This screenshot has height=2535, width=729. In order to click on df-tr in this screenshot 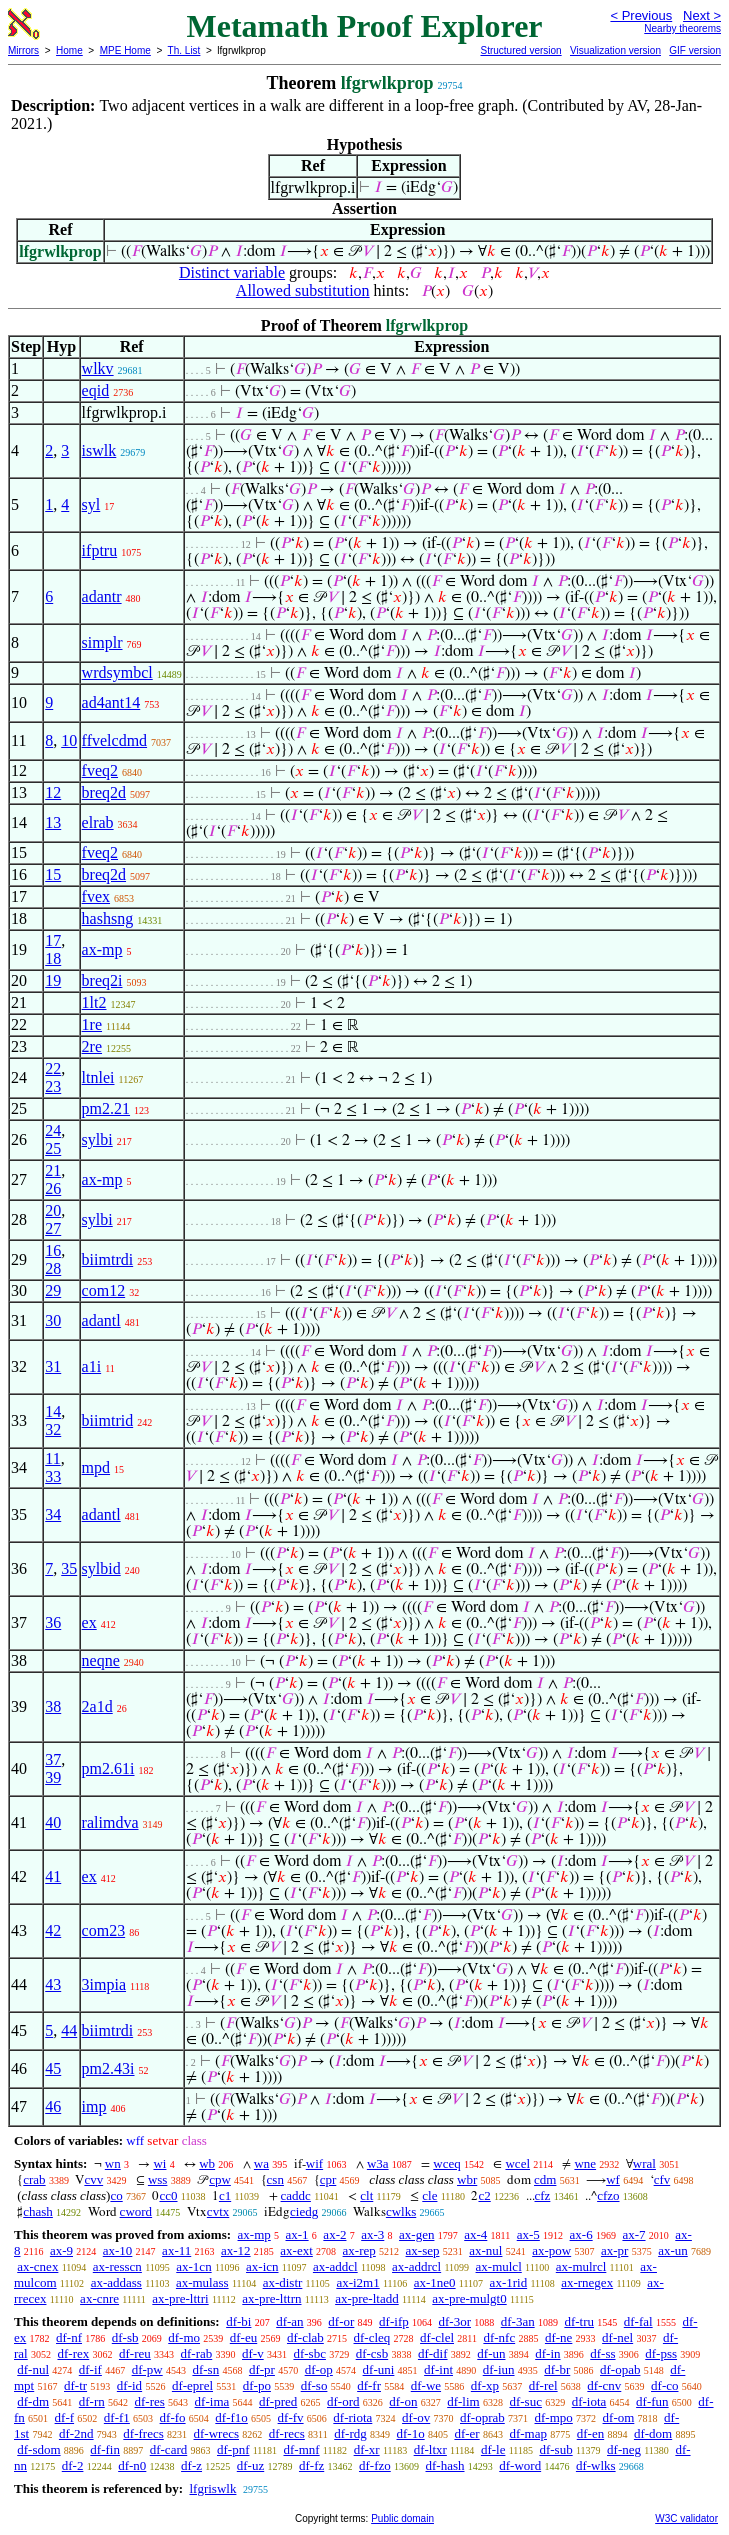, I will do `click(75, 2385)`.